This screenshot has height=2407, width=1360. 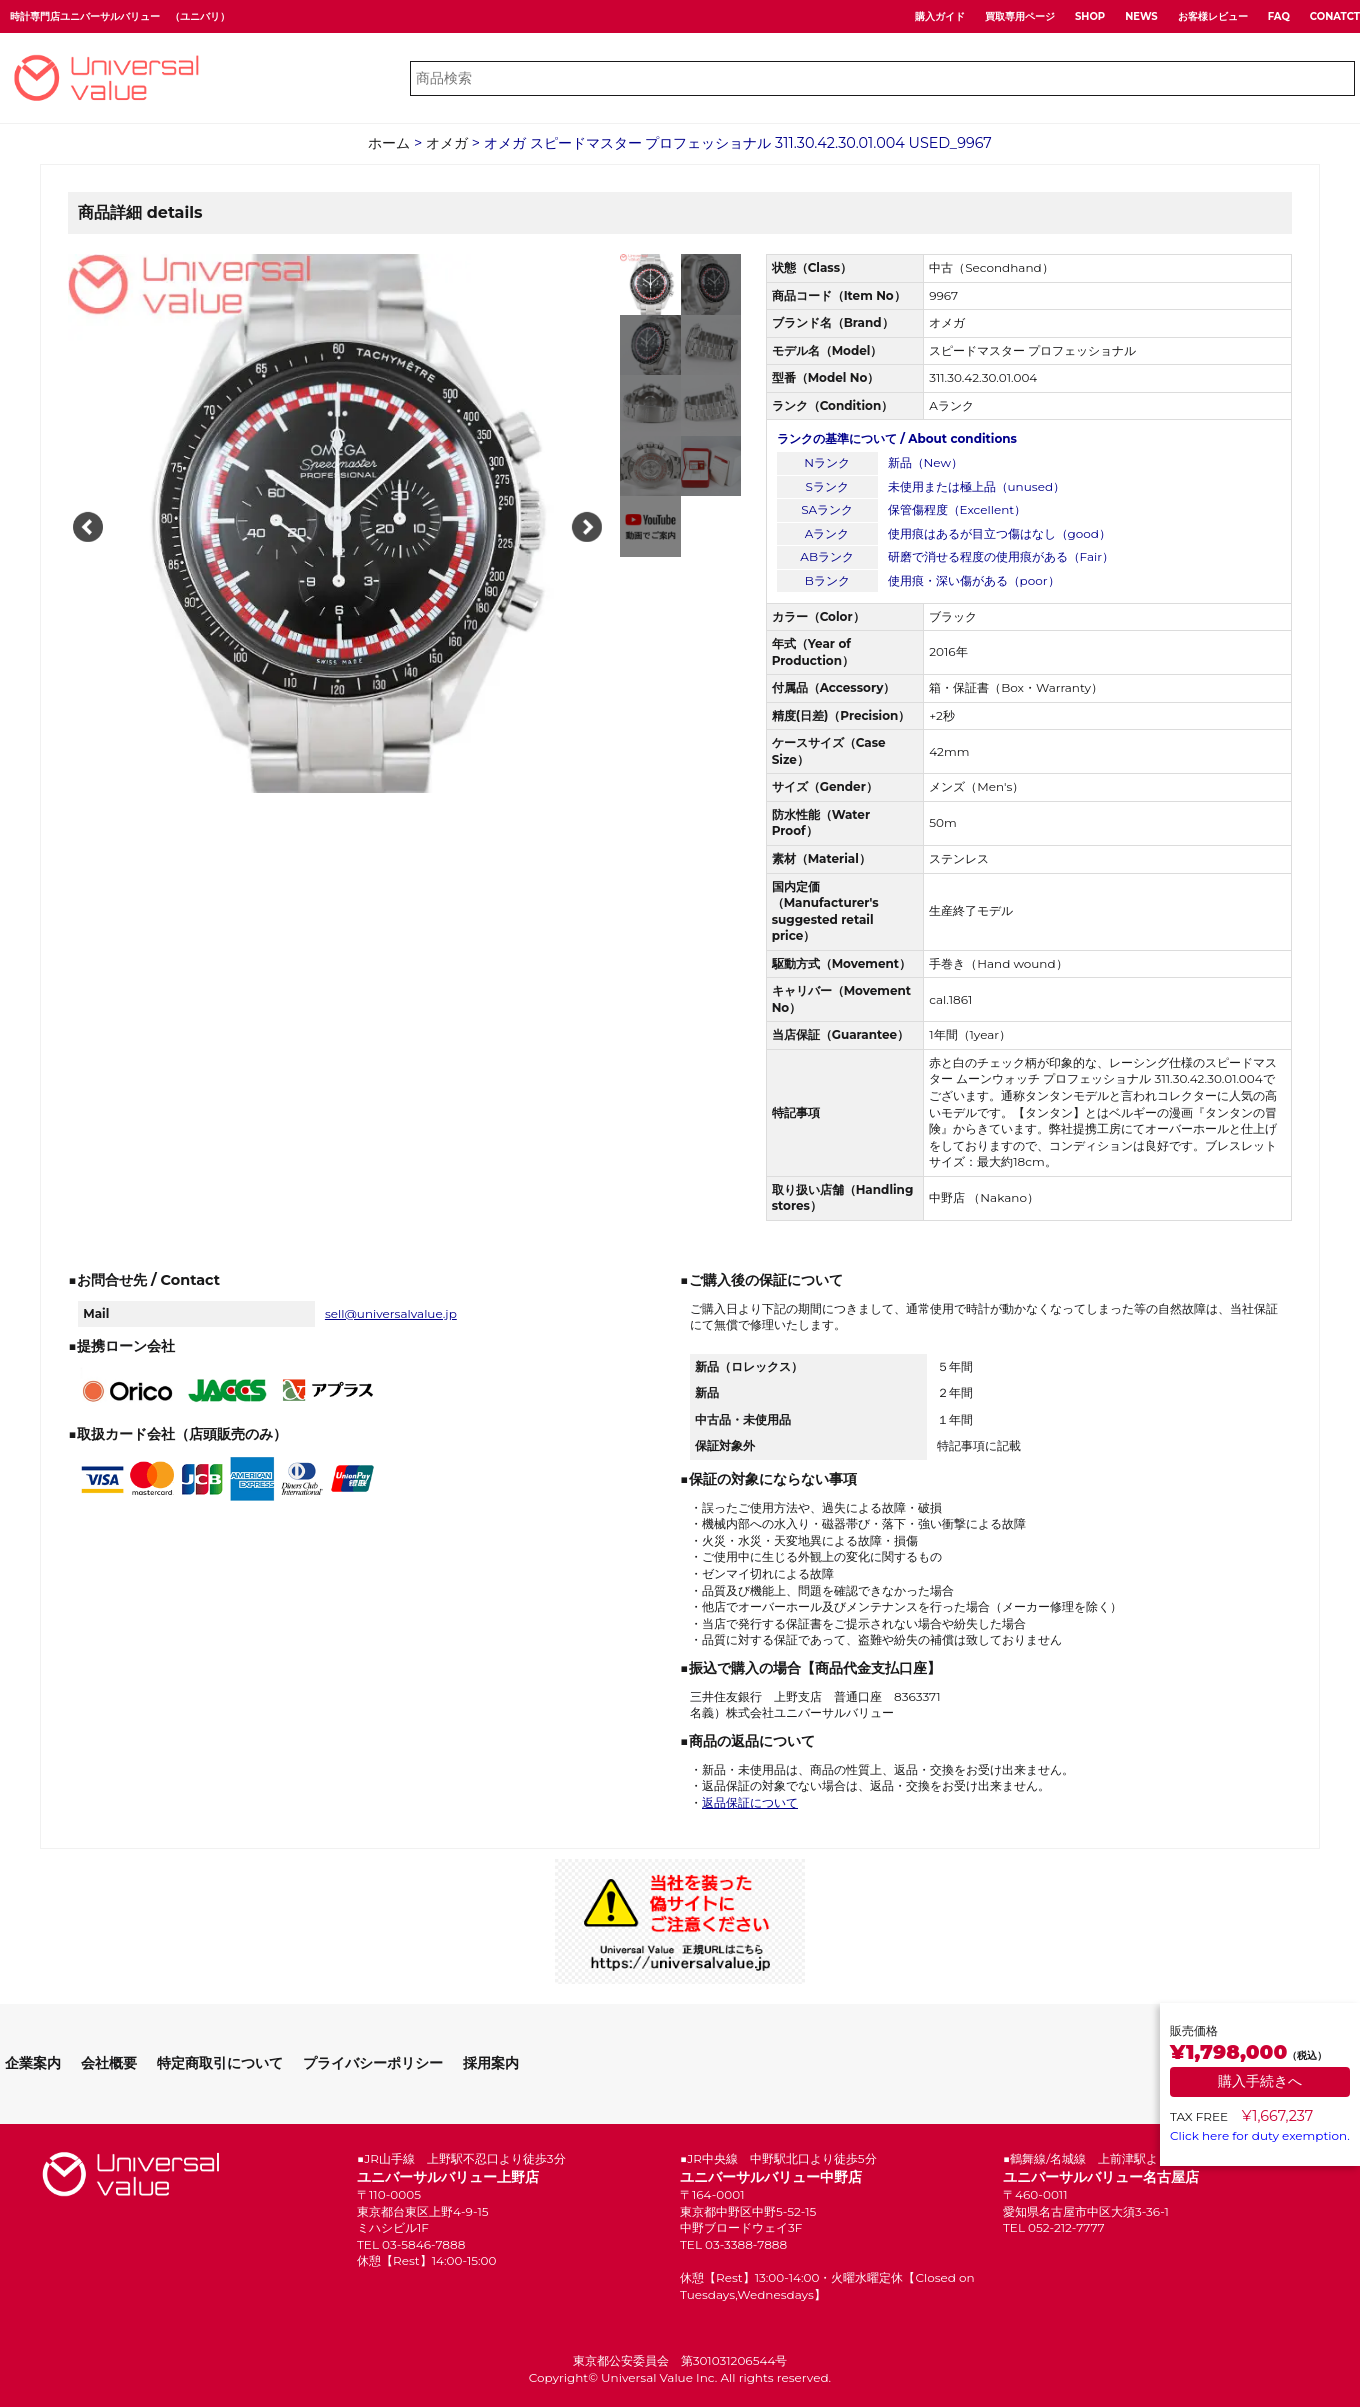 I want to click on プライバシーポリシー, so click(x=373, y=2063).